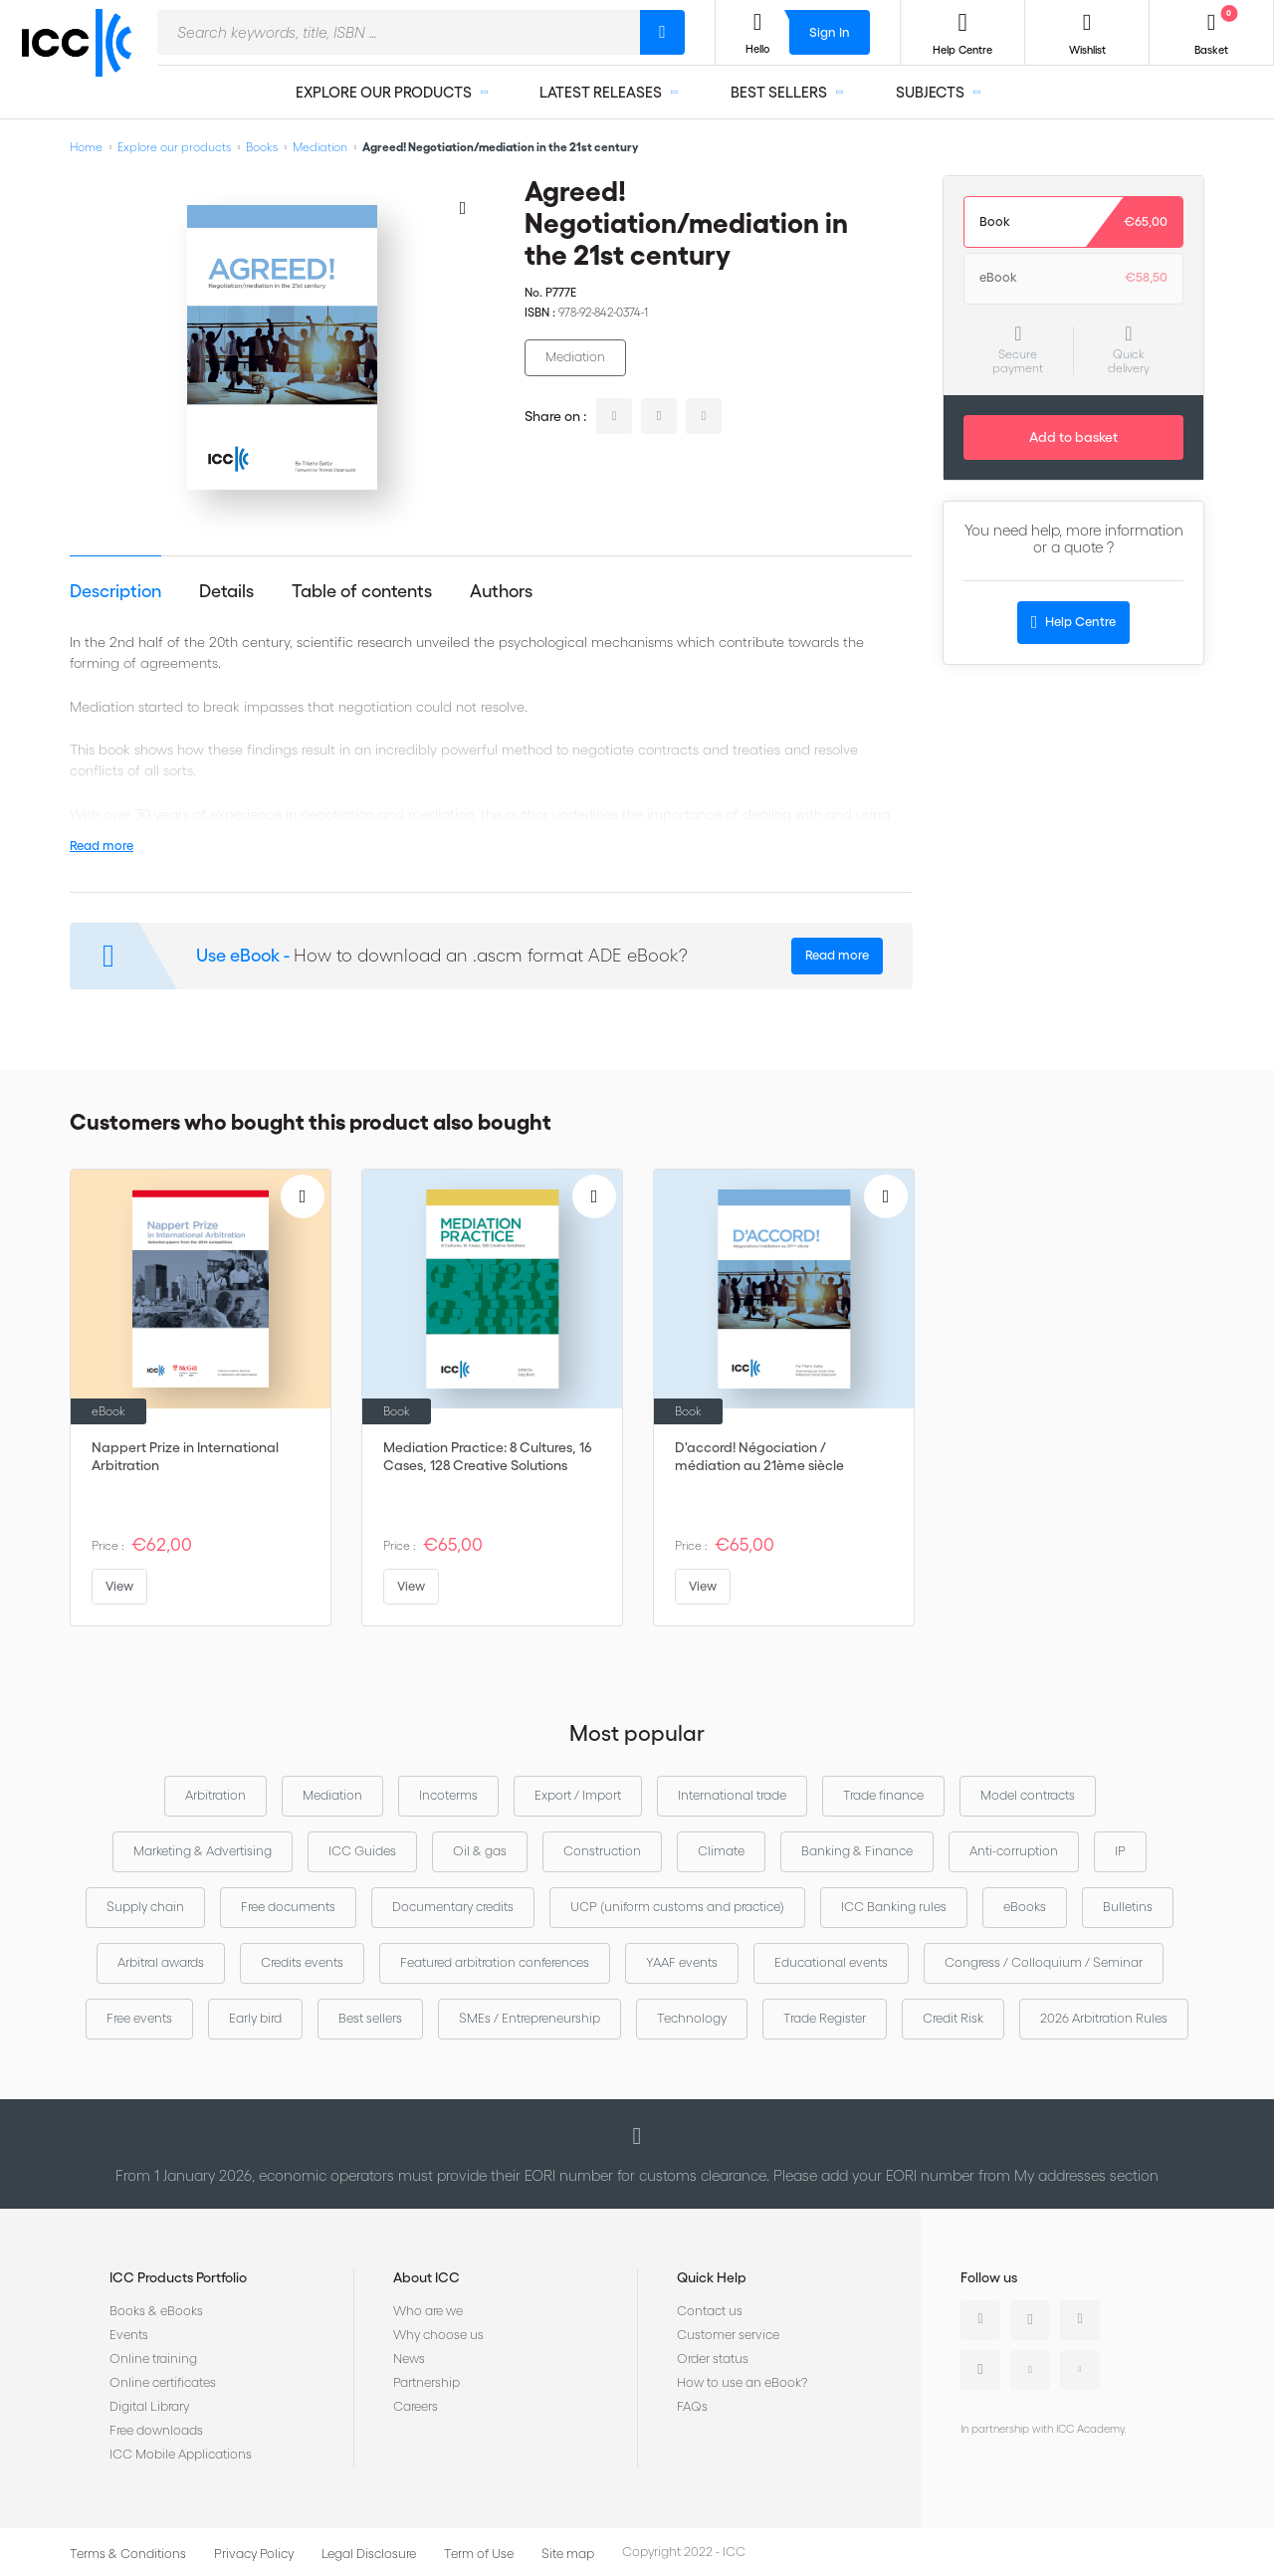 Image resolution: width=1274 pixels, height=2576 pixels. What do you see at coordinates (742, 2382) in the screenshot?
I see `How to use an eBook?` at bounding box center [742, 2382].